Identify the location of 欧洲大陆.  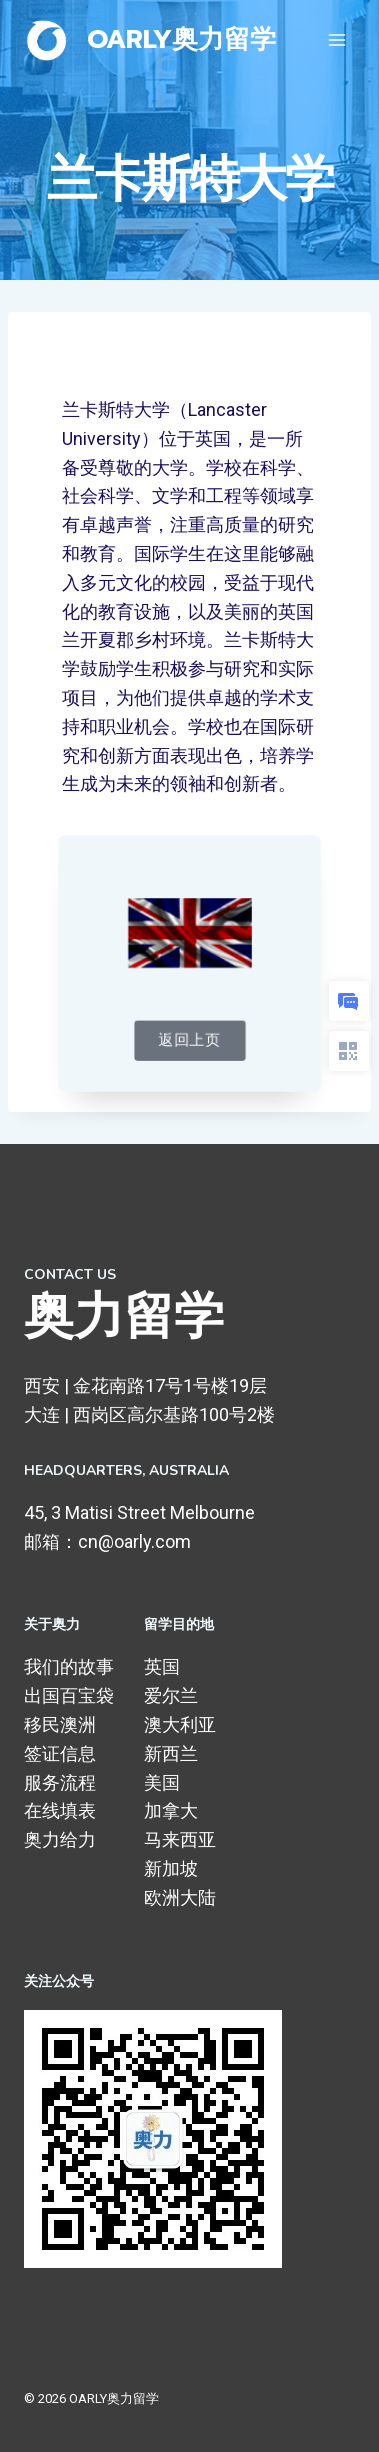
(180, 1897).